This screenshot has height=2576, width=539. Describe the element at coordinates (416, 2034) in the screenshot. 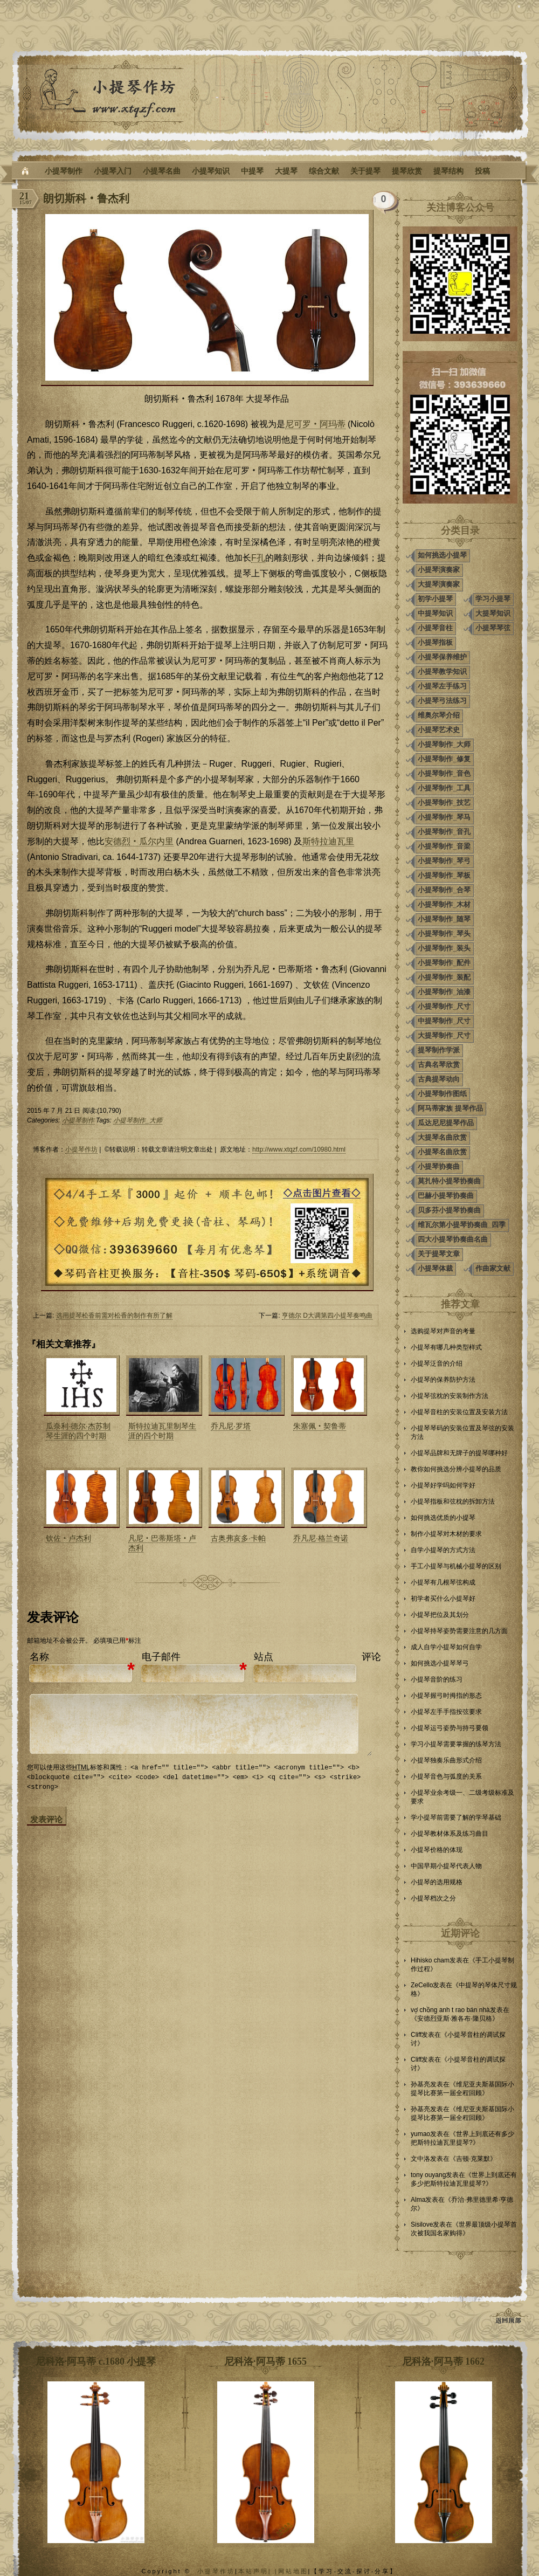

I see `Cliff` at that location.